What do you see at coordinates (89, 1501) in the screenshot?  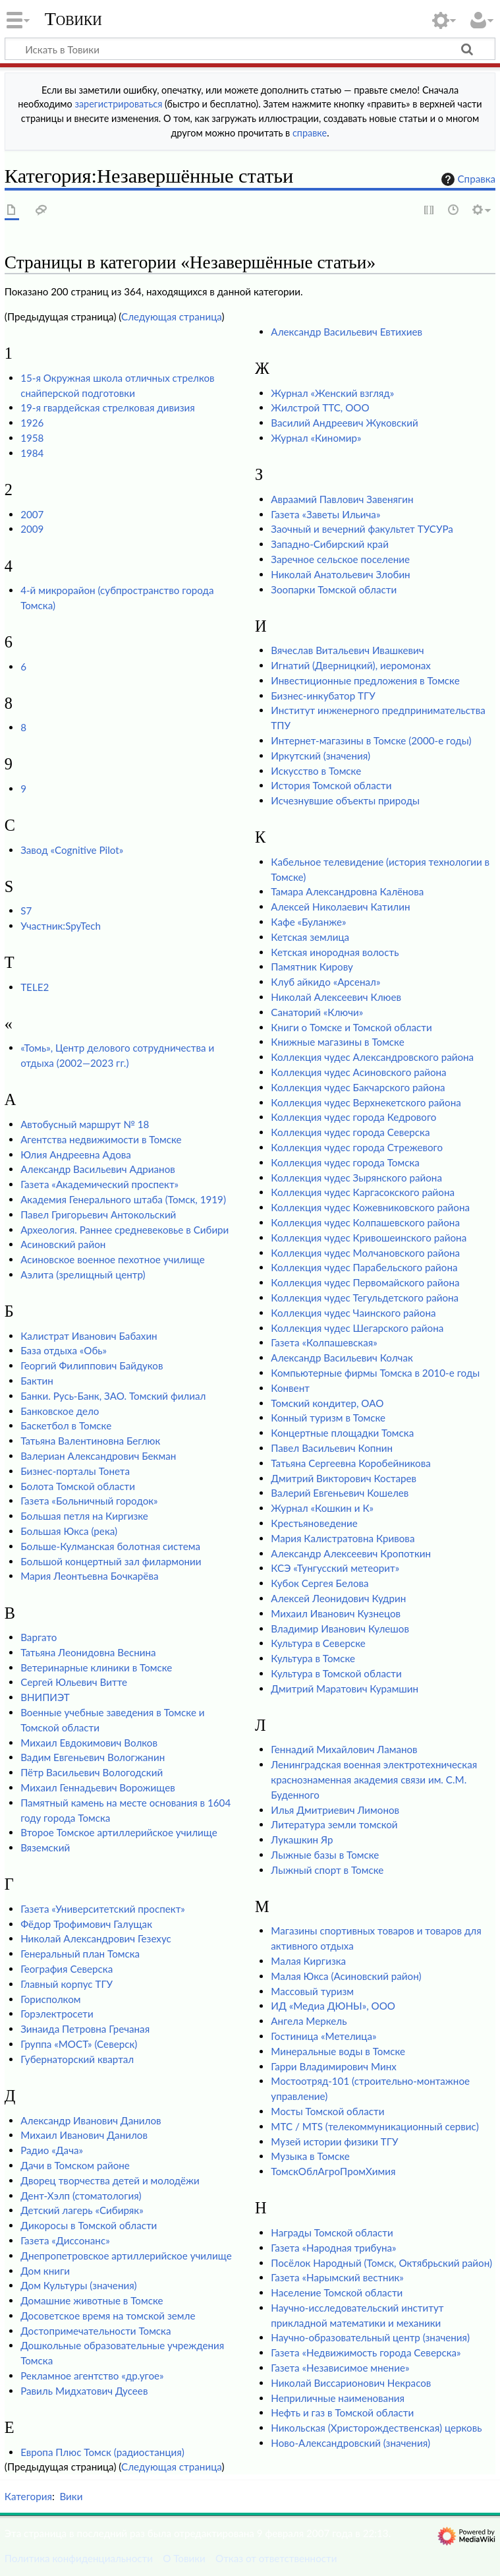 I see `Газета «Больничный городок»` at bounding box center [89, 1501].